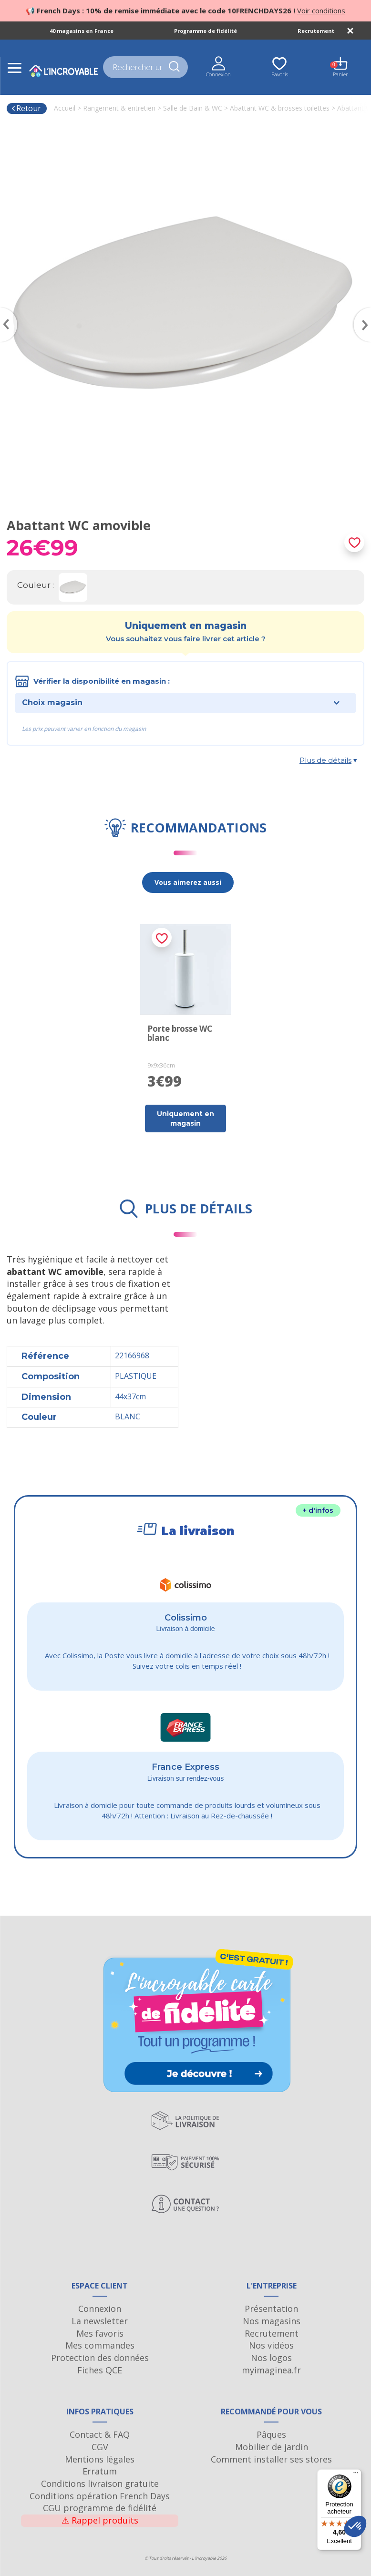 The image size is (371, 2576). I want to click on + d'infos, so click(318, 1510).